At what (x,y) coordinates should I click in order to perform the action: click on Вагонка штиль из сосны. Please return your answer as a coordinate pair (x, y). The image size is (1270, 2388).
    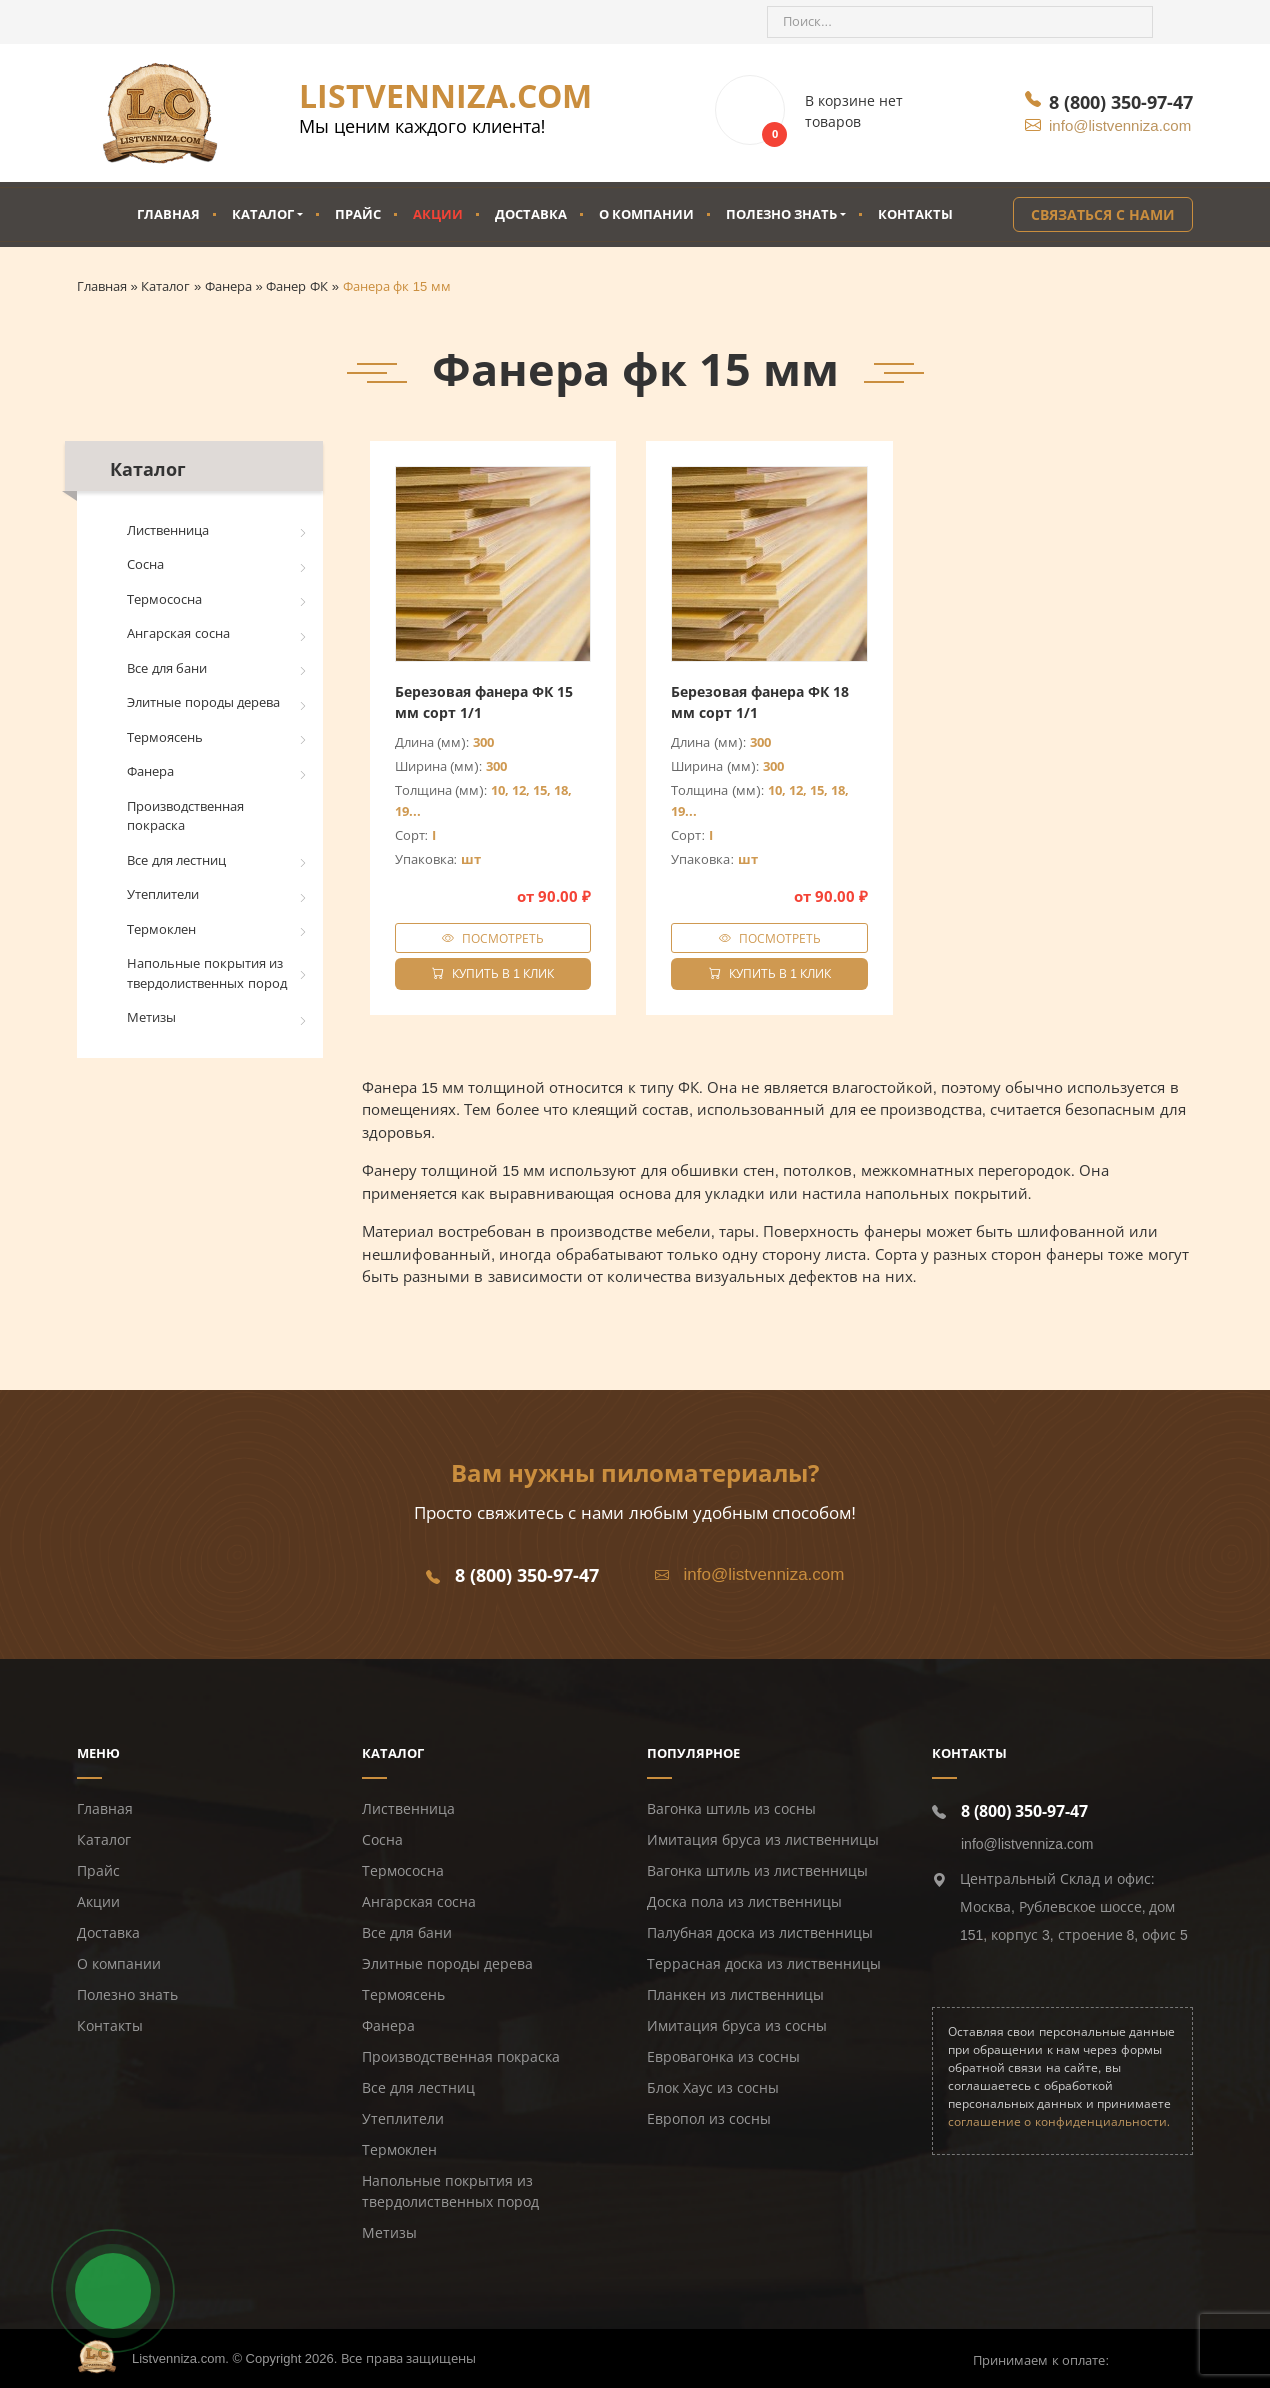
    Looking at the image, I should click on (731, 1809).